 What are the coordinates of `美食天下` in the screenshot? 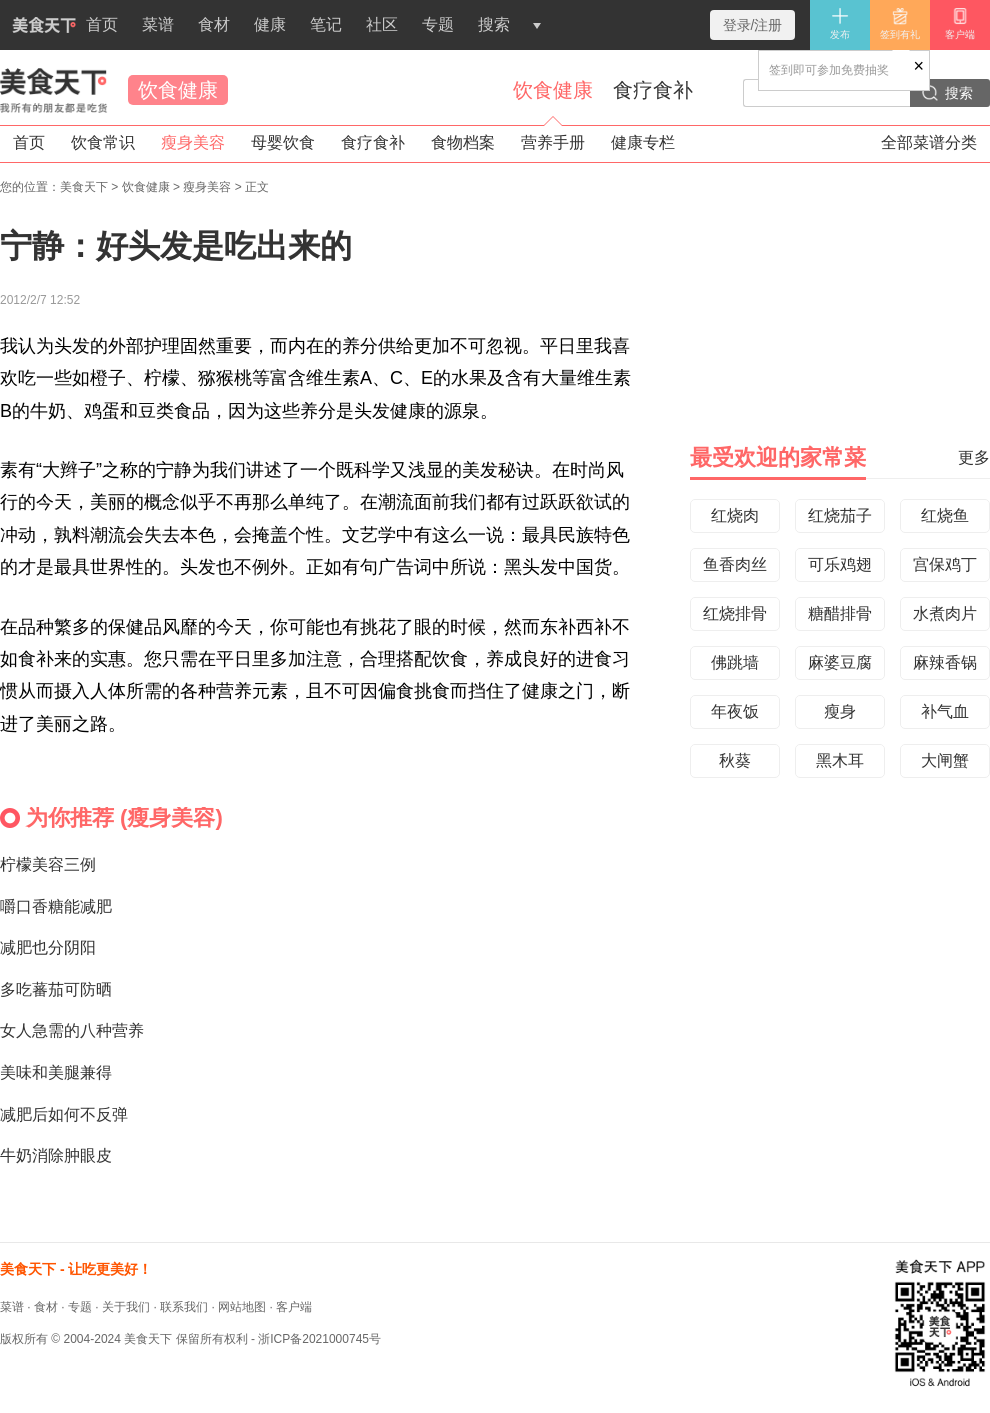 It's located at (54, 90).